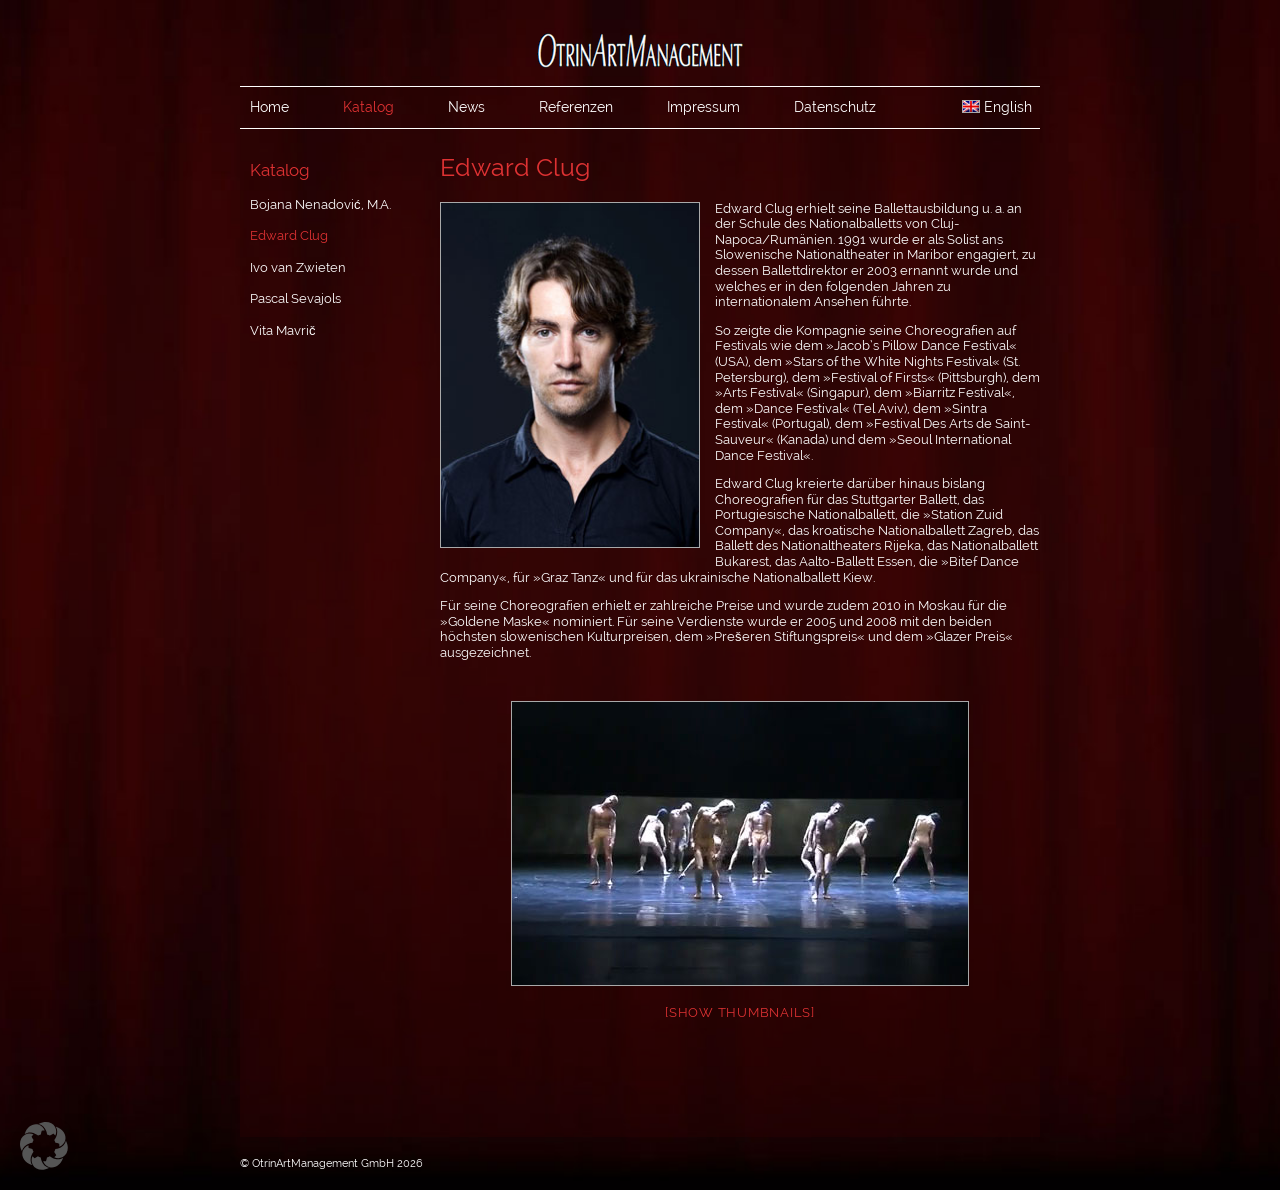 The height and width of the screenshot is (1190, 1280). What do you see at coordinates (289, 235) in the screenshot?
I see `Edward Clug` at bounding box center [289, 235].